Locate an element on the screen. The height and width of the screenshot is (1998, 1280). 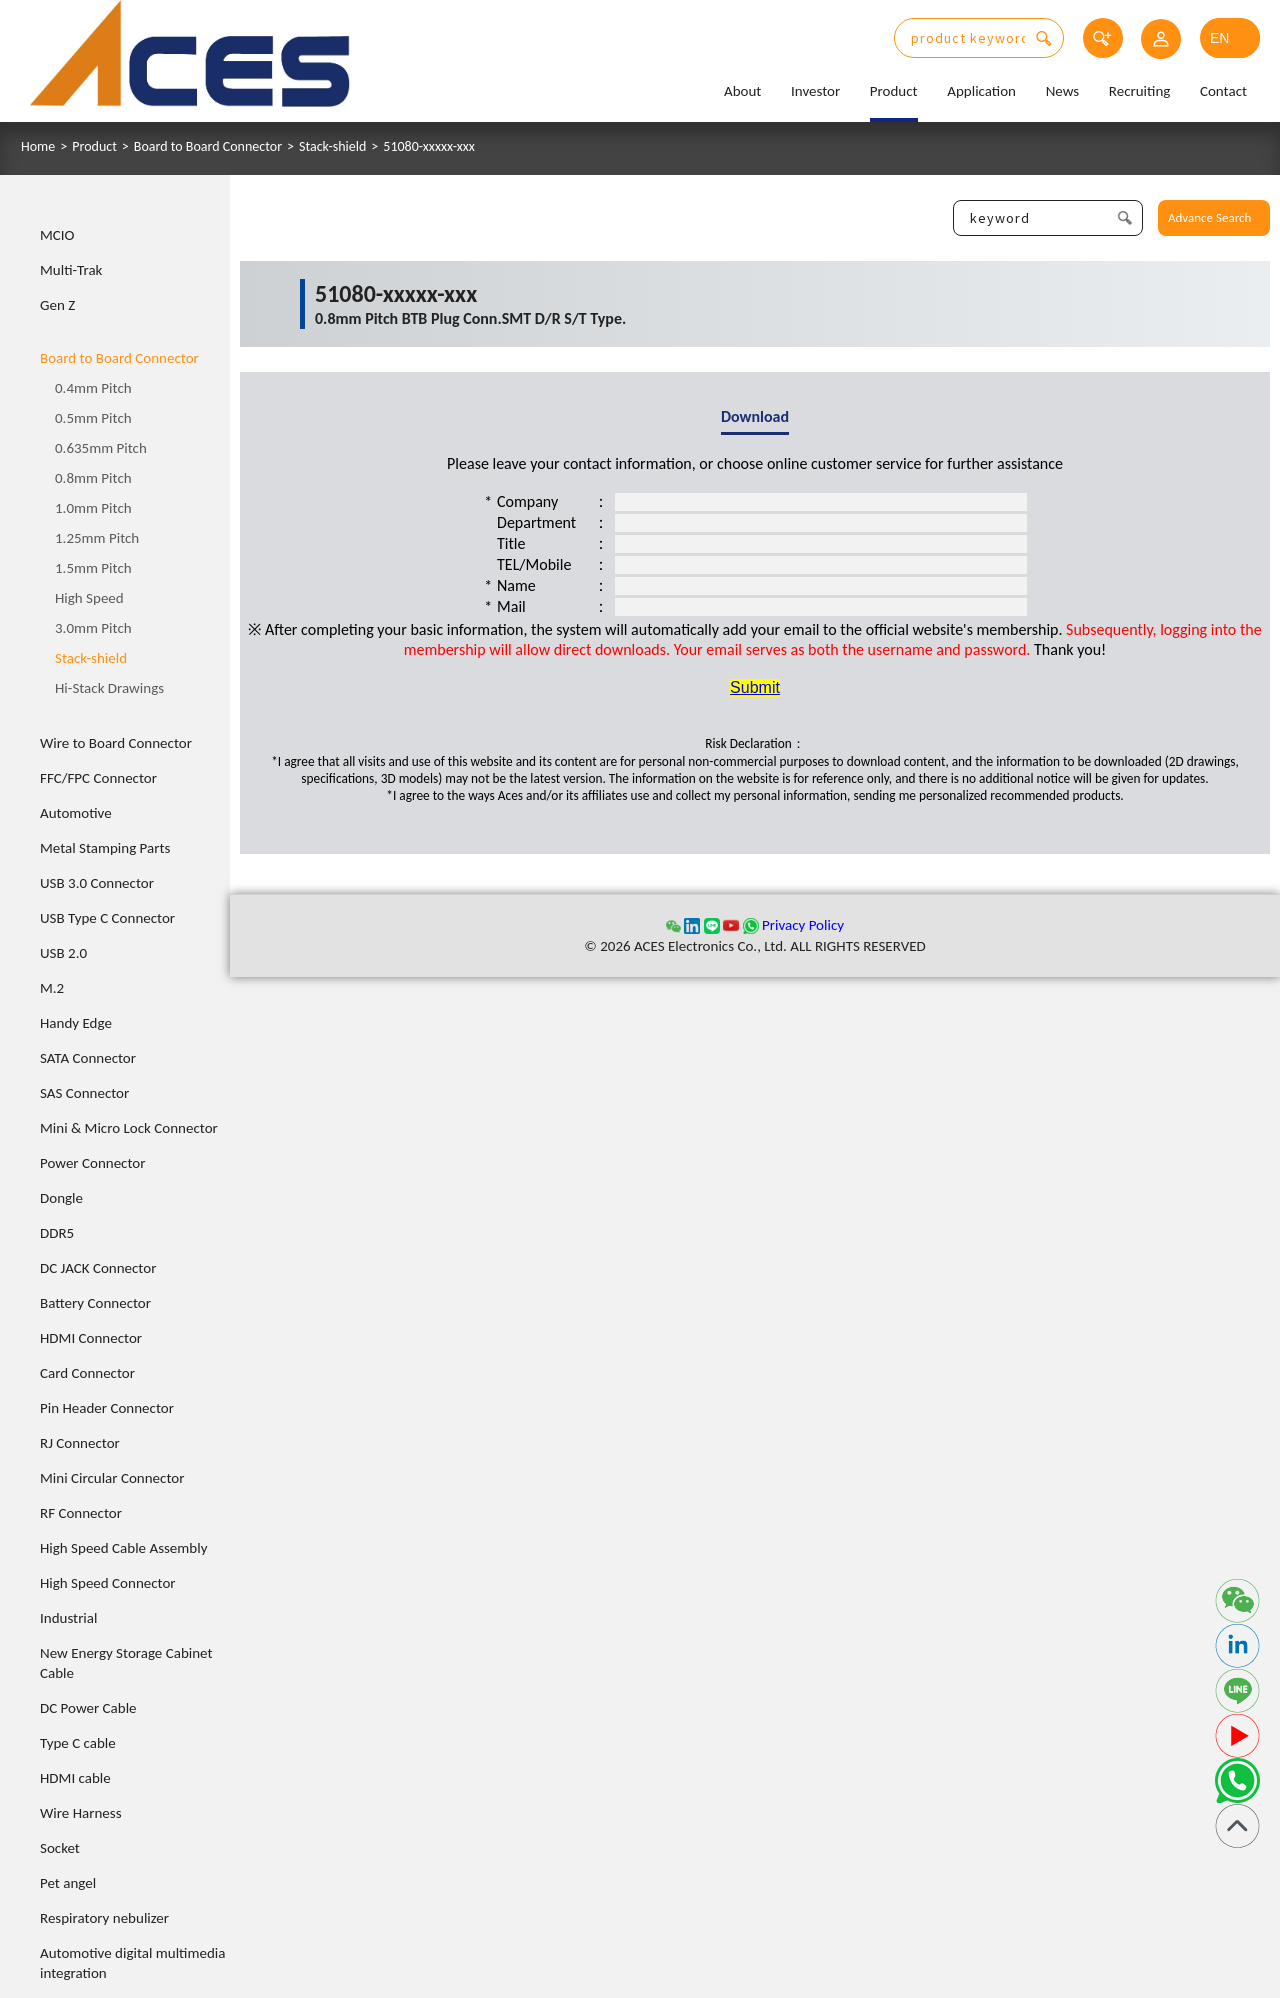
Industrial is located at coordinates (68, 1618).